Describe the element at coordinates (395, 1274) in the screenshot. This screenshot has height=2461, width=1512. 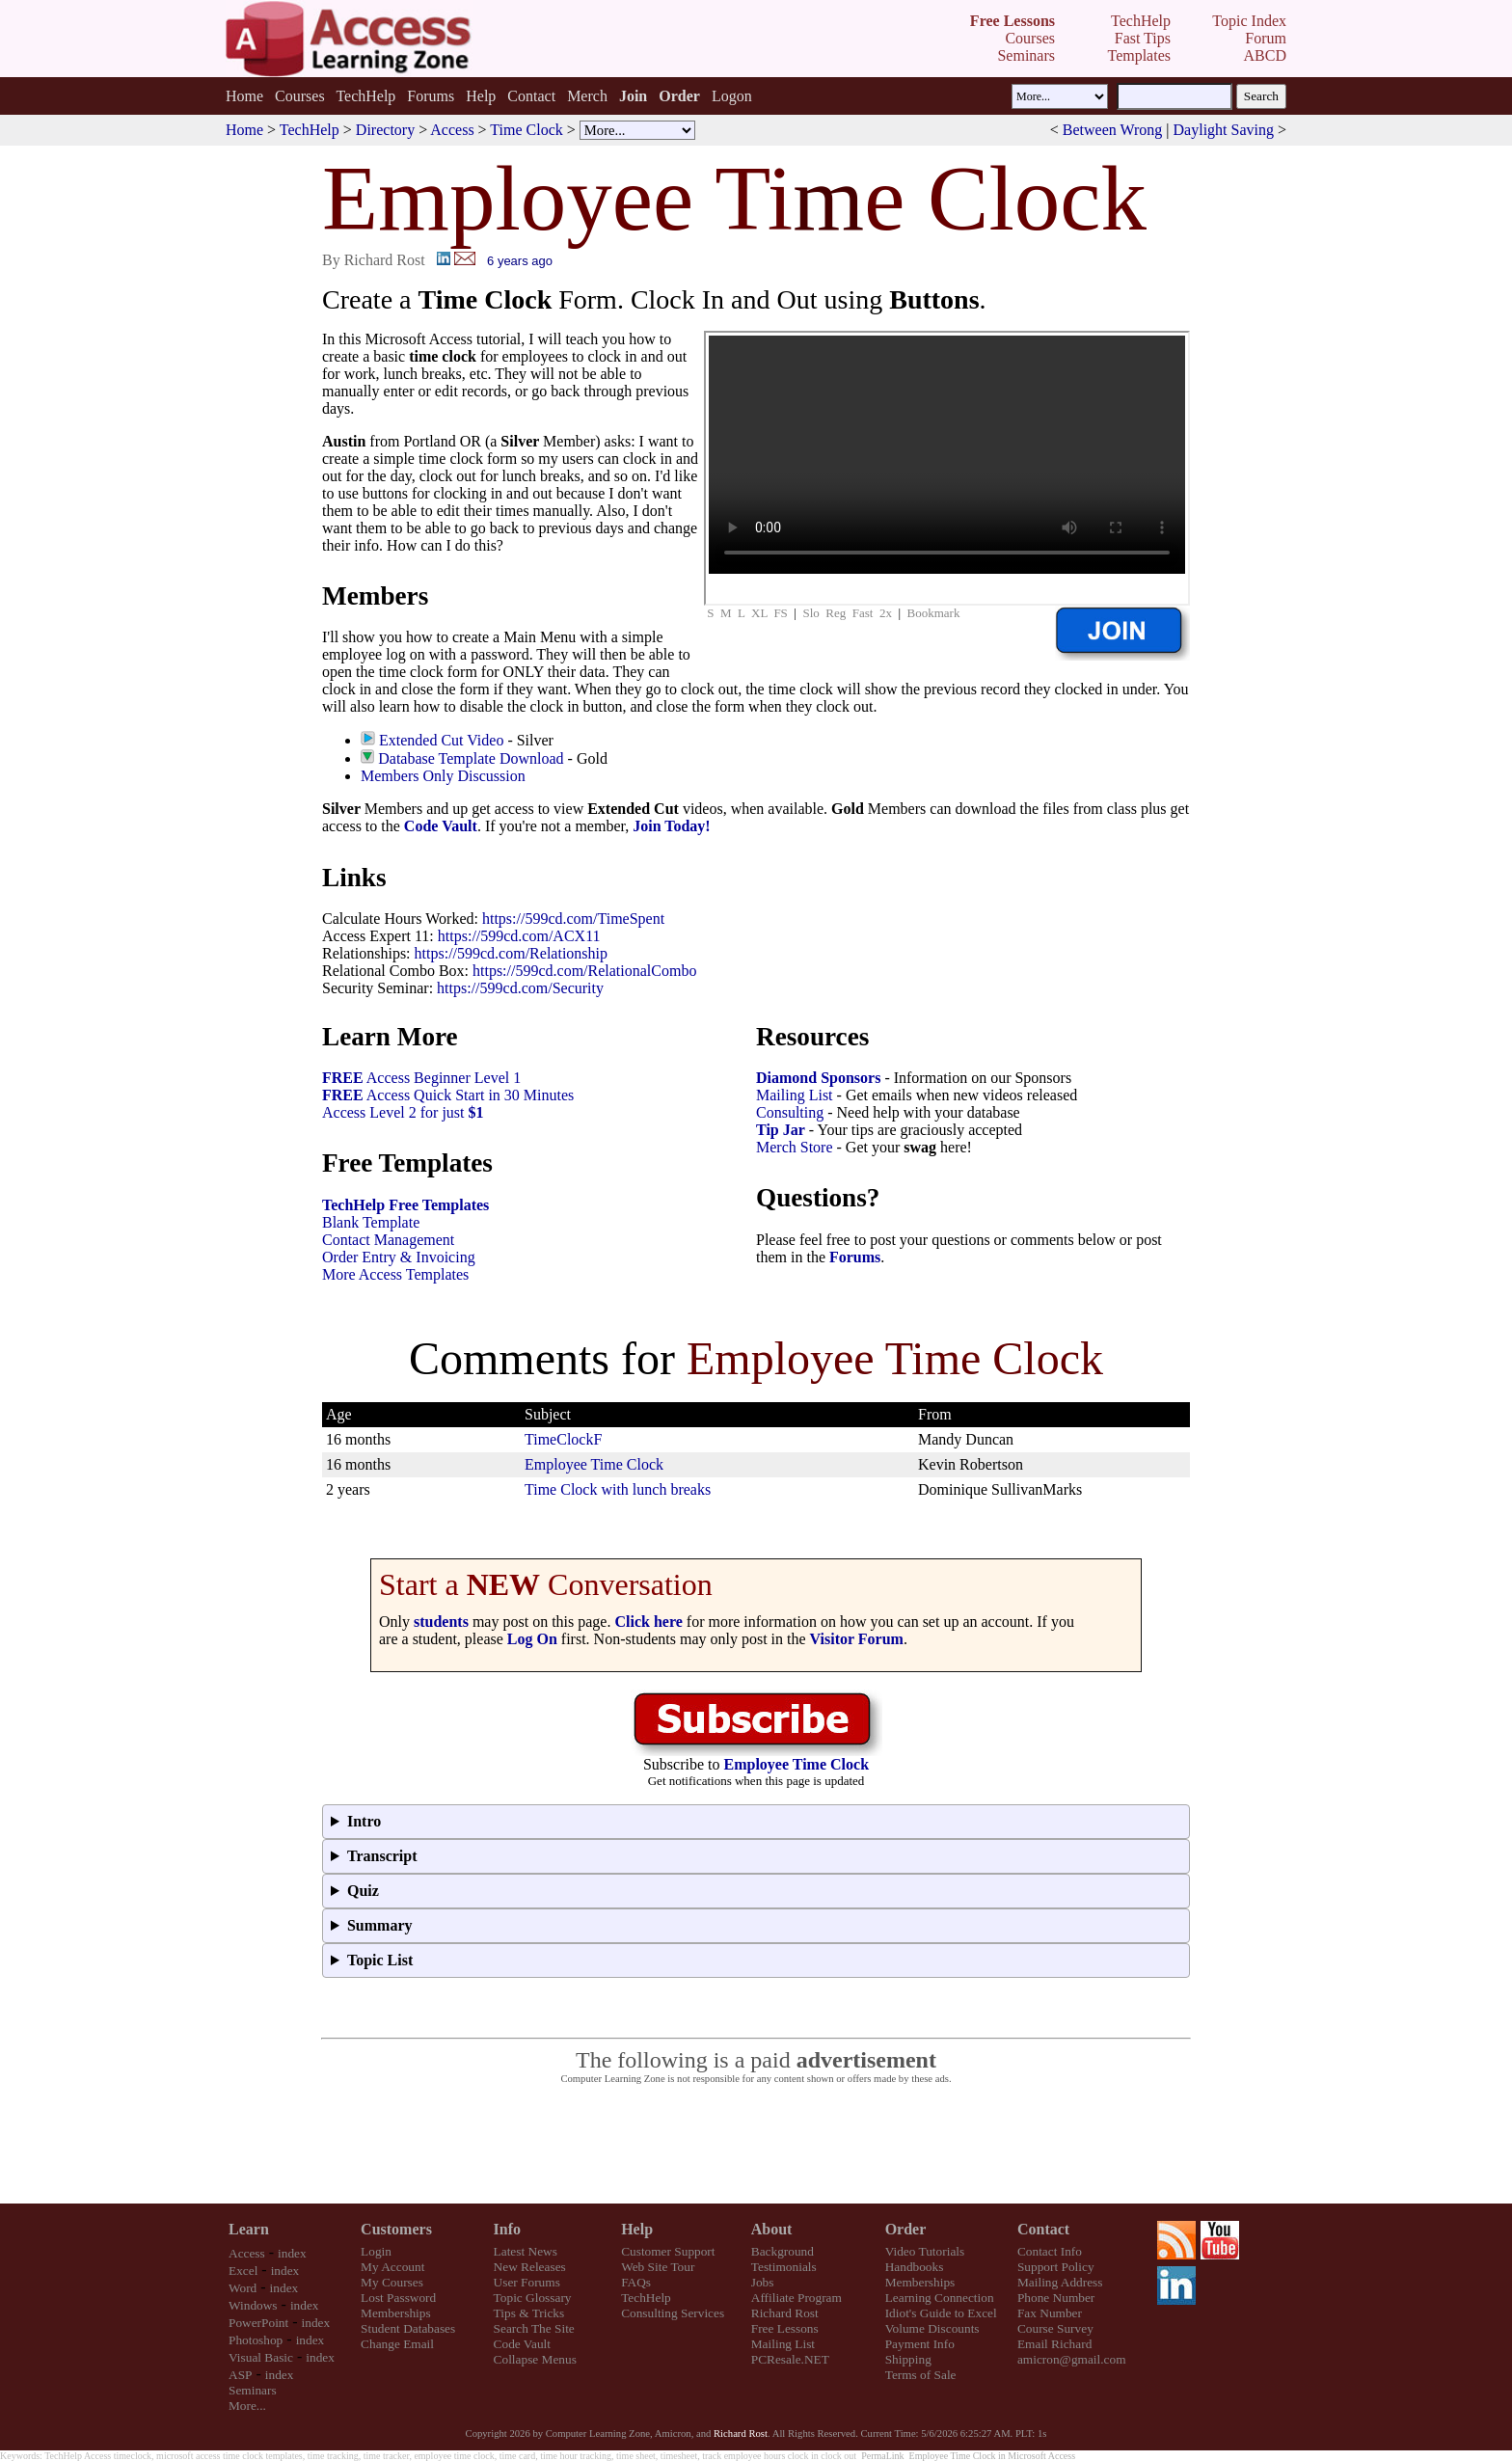
I see `More Access Templates` at that location.